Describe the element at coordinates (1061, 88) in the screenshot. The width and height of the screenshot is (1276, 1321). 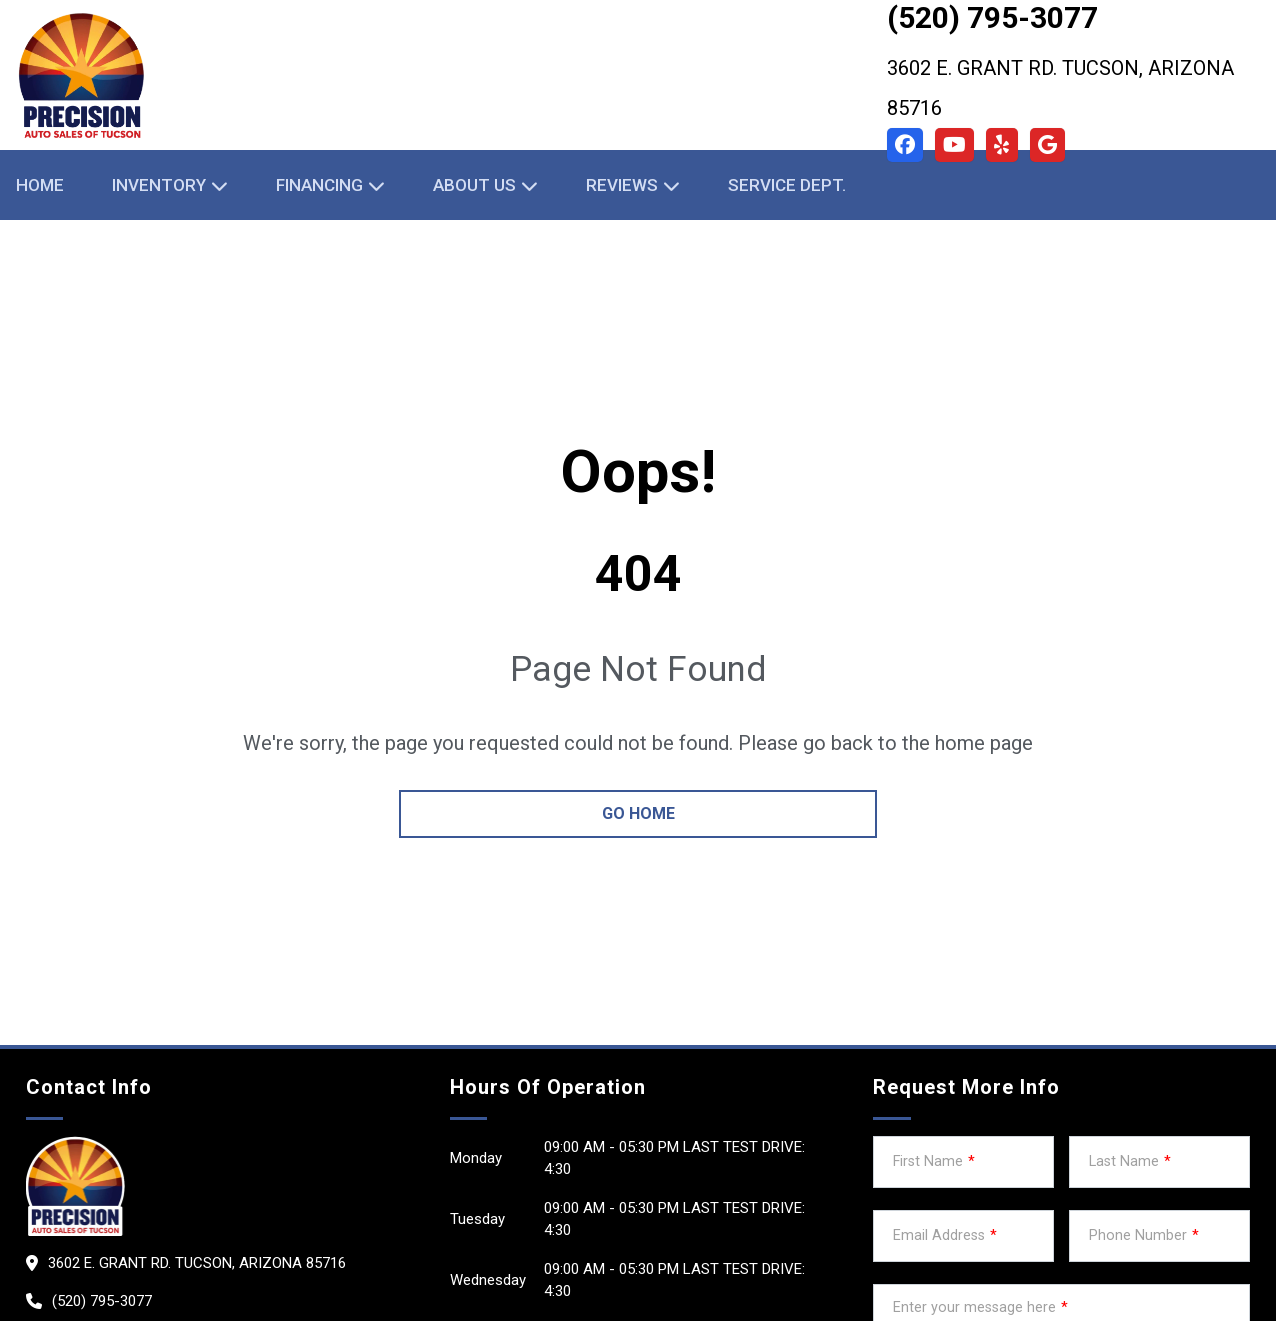
I see `3602 E. Grant Rd. Tucson, Arizona 85716` at that location.